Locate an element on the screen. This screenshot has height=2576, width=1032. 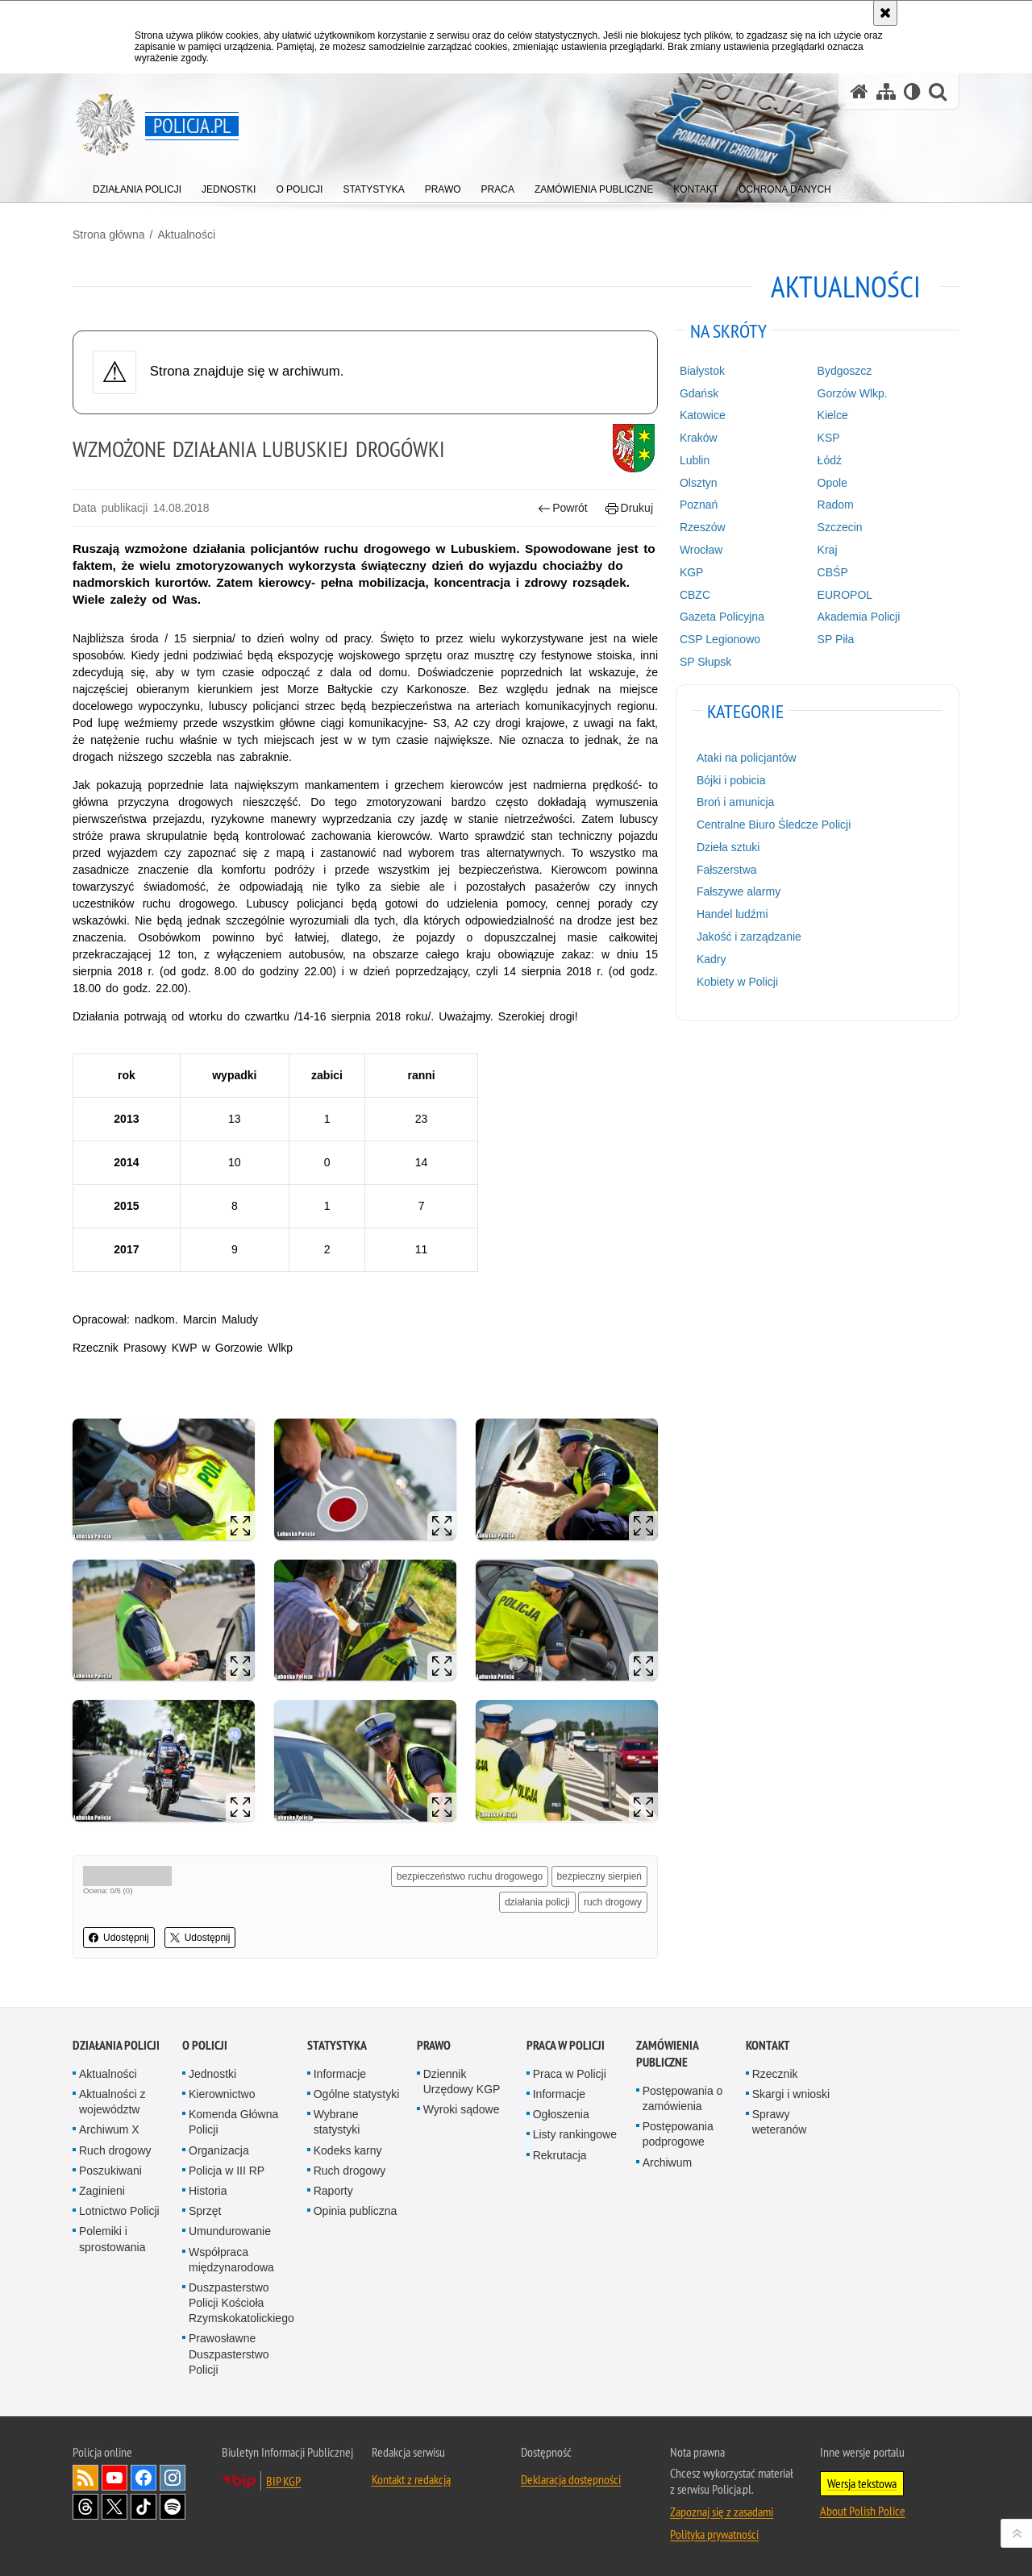
Dzieła sztuki is located at coordinates (728, 847).